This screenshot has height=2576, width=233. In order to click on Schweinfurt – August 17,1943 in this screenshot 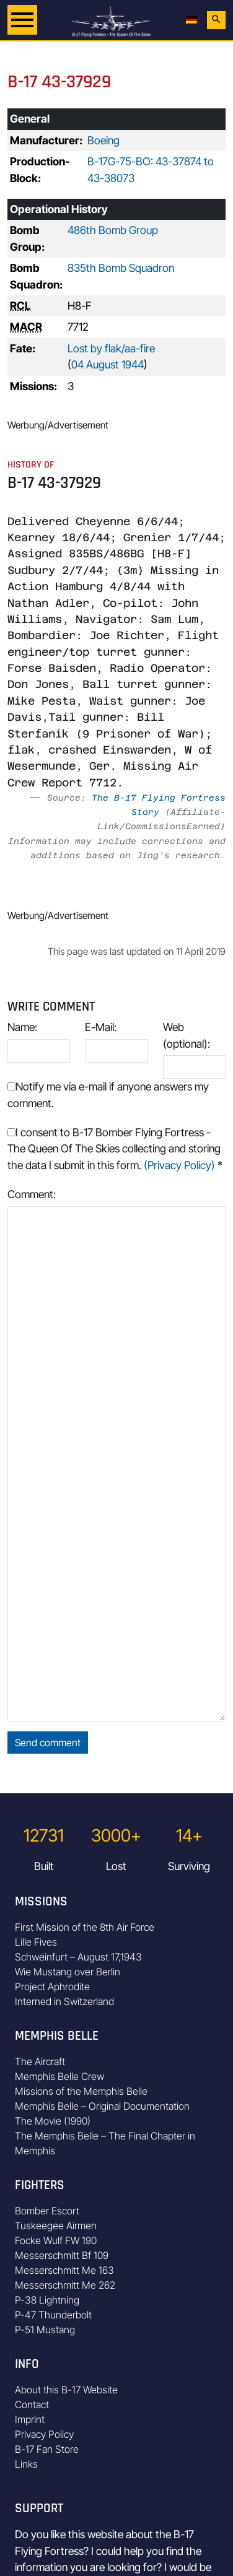, I will do `click(78, 1957)`.